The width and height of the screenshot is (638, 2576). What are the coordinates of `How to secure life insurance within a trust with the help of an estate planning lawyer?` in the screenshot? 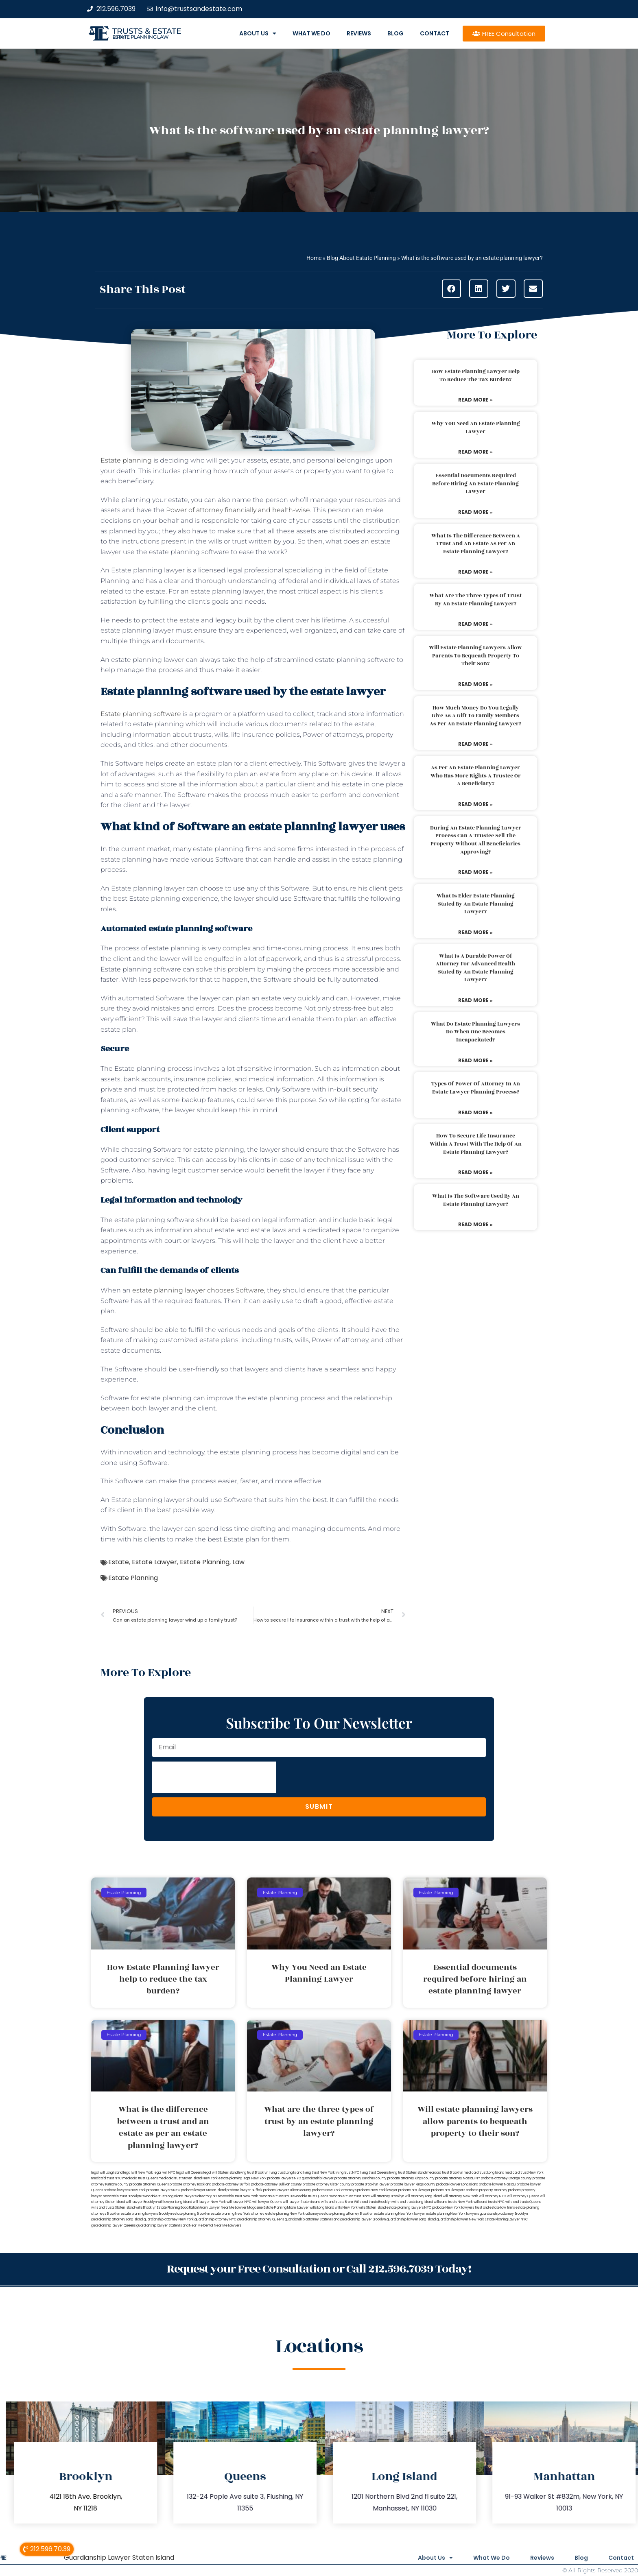 It's located at (476, 1144).